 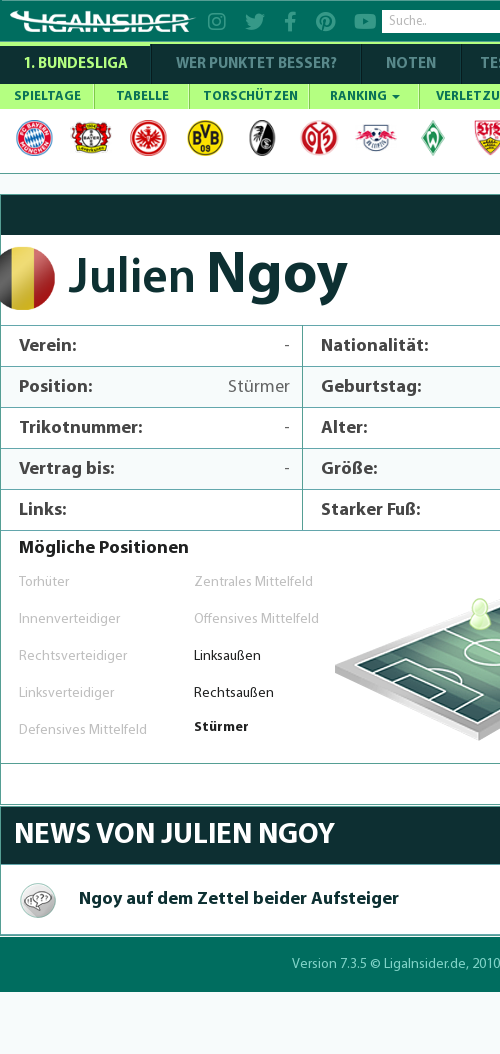 What do you see at coordinates (250, 96) in the screenshot?
I see `TORSCHÜTZEN` at bounding box center [250, 96].